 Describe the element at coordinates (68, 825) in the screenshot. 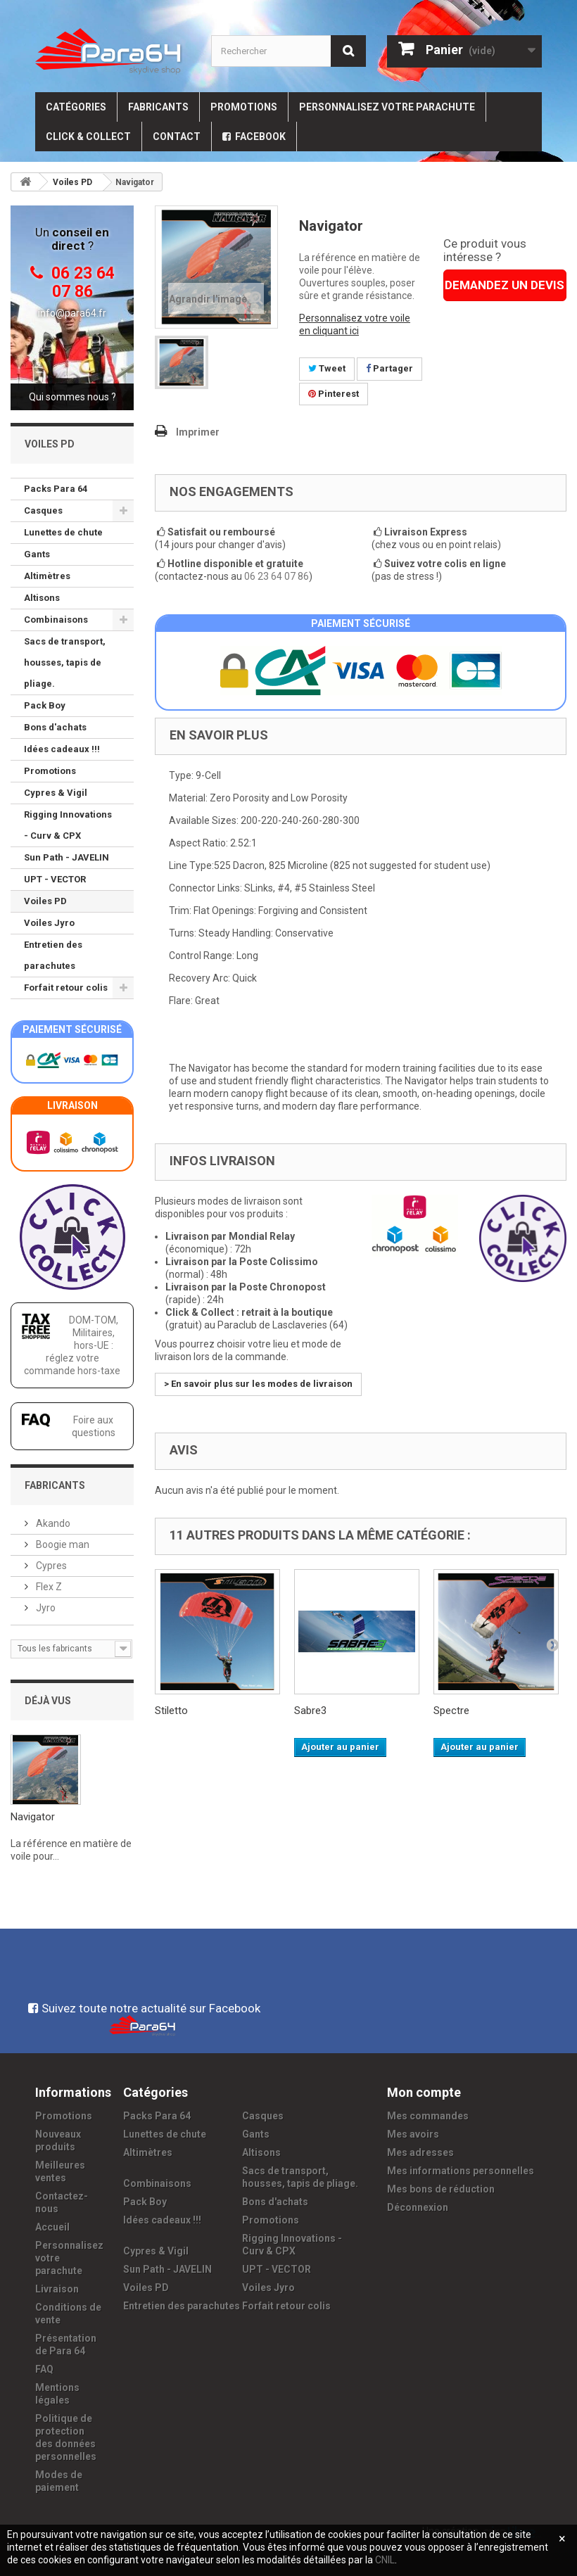

I see `Rigging Innovations - Curv & CPX` at that location.